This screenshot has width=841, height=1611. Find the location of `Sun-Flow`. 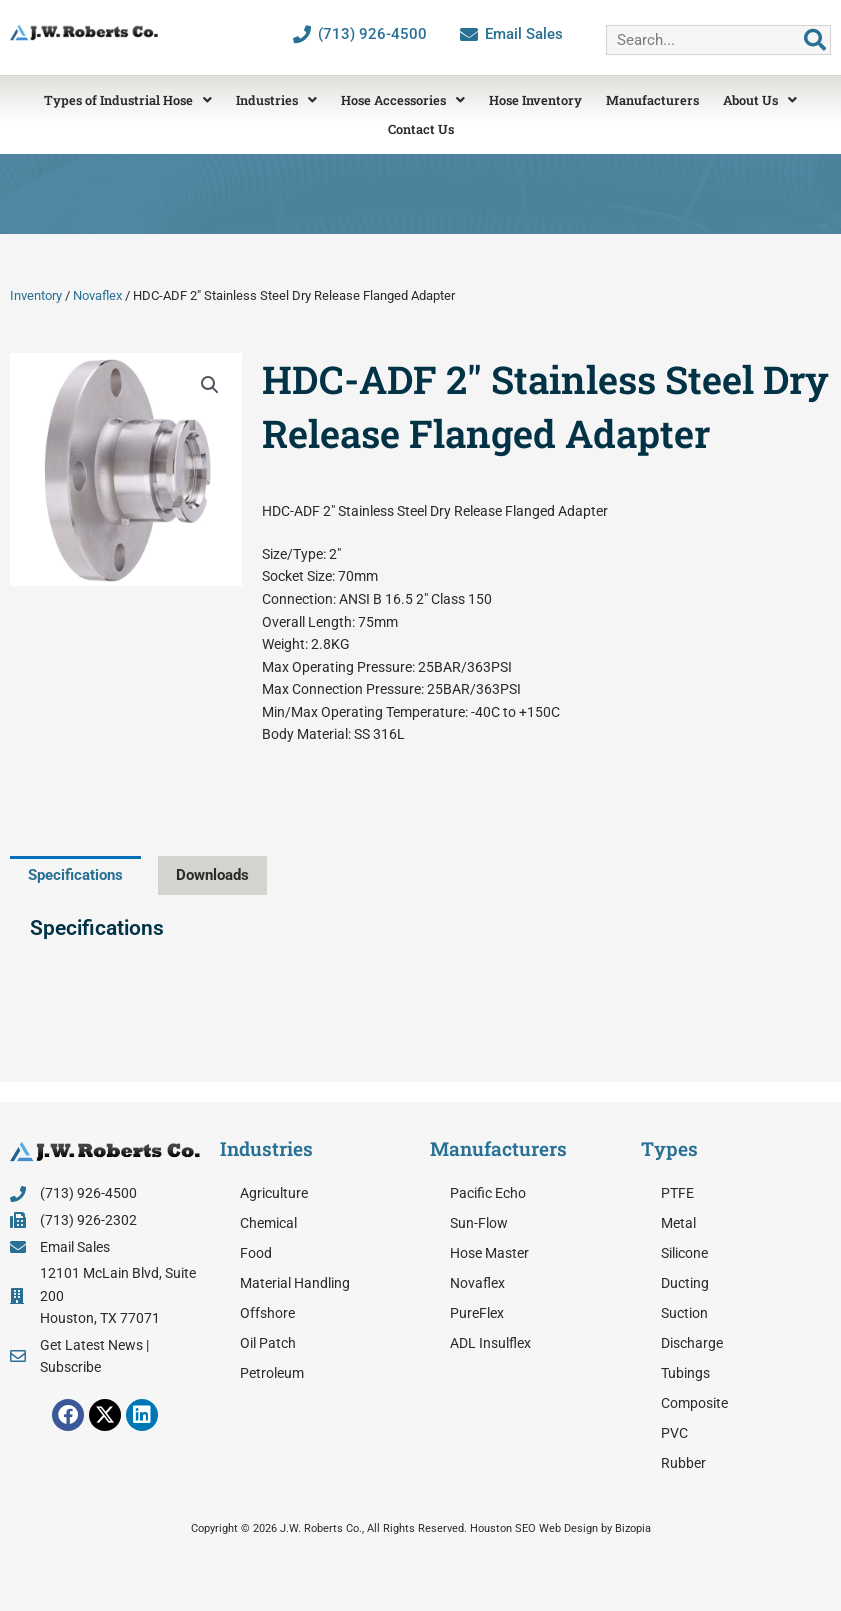

Sun-Flow is located at coordinates (479, 1223).